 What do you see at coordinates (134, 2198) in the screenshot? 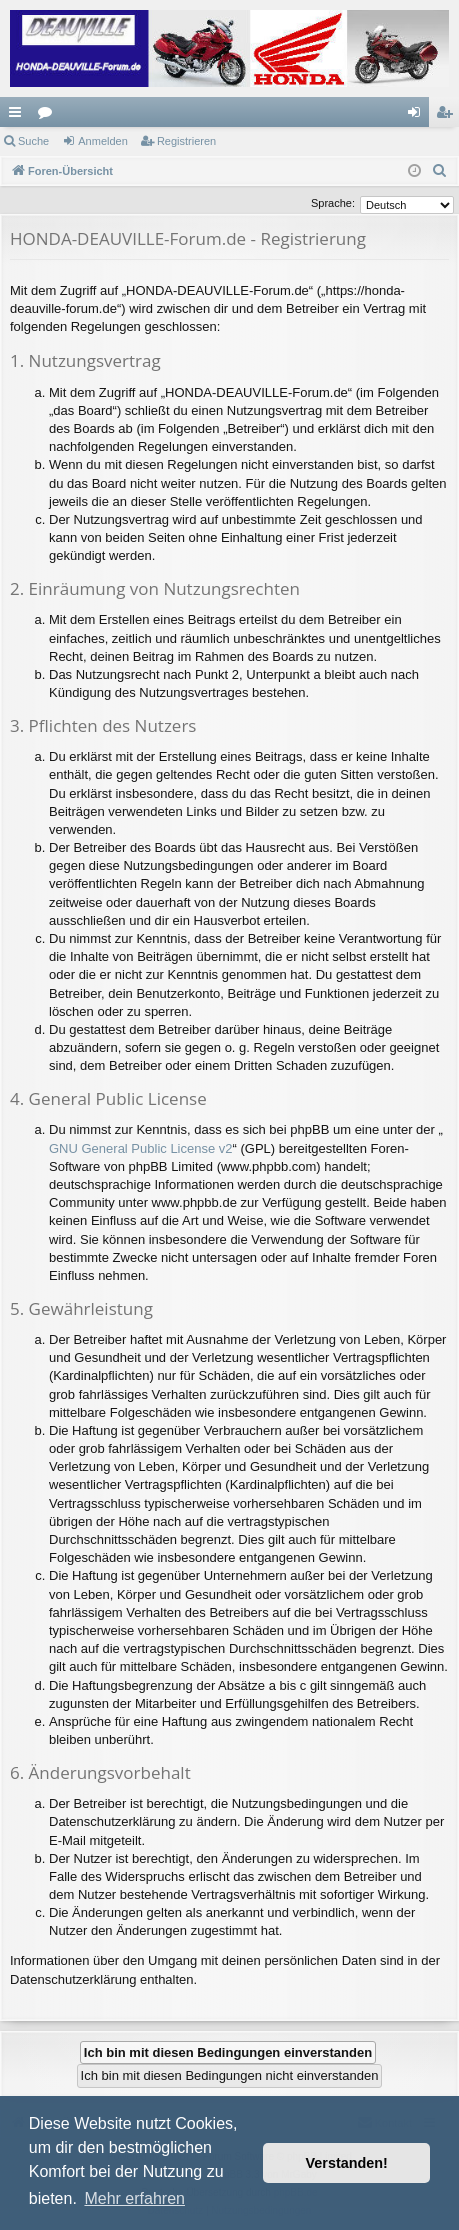
I see `Mehr erfahren [button]` at bounding box center [134, 2198].